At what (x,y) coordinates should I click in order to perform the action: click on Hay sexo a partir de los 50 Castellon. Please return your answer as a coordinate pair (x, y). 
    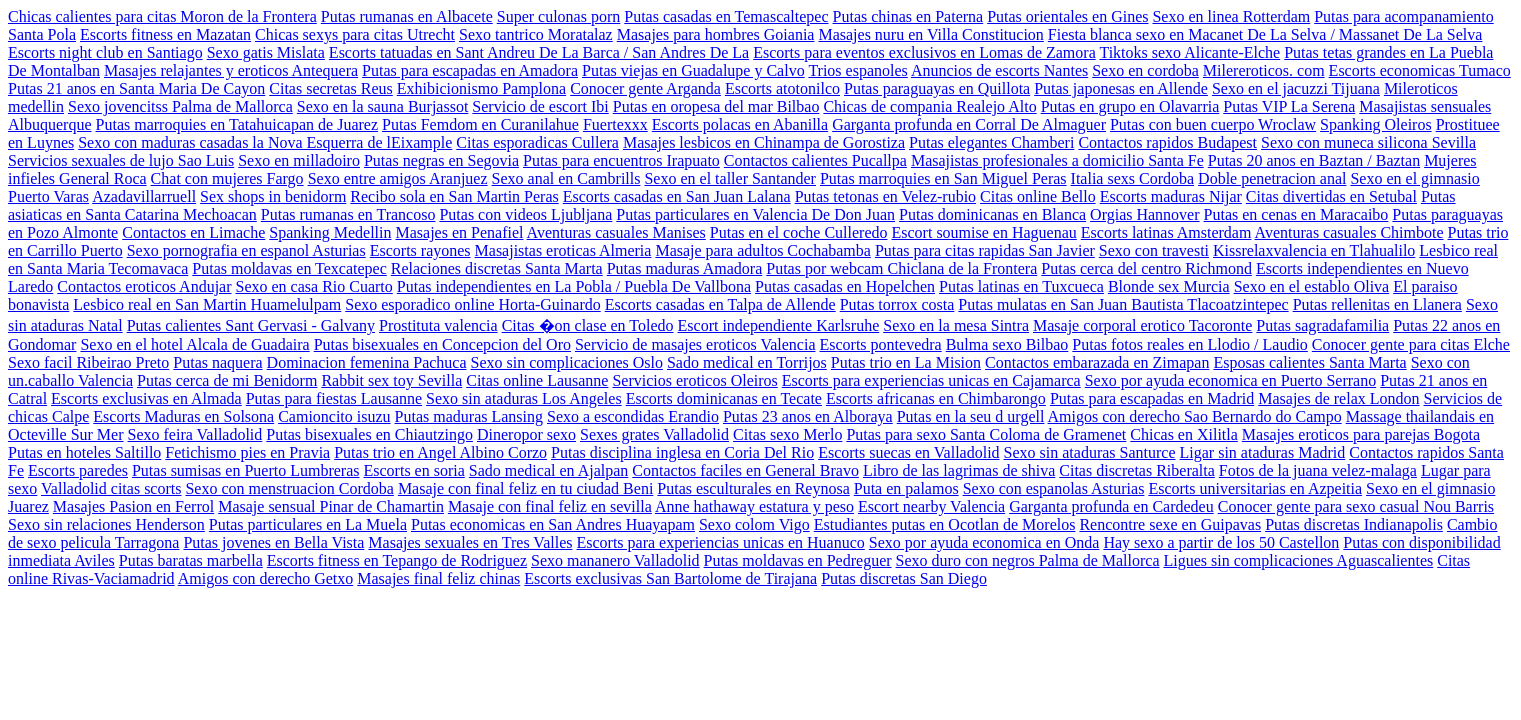
    Looking at the image, I should click on (1221, 542).